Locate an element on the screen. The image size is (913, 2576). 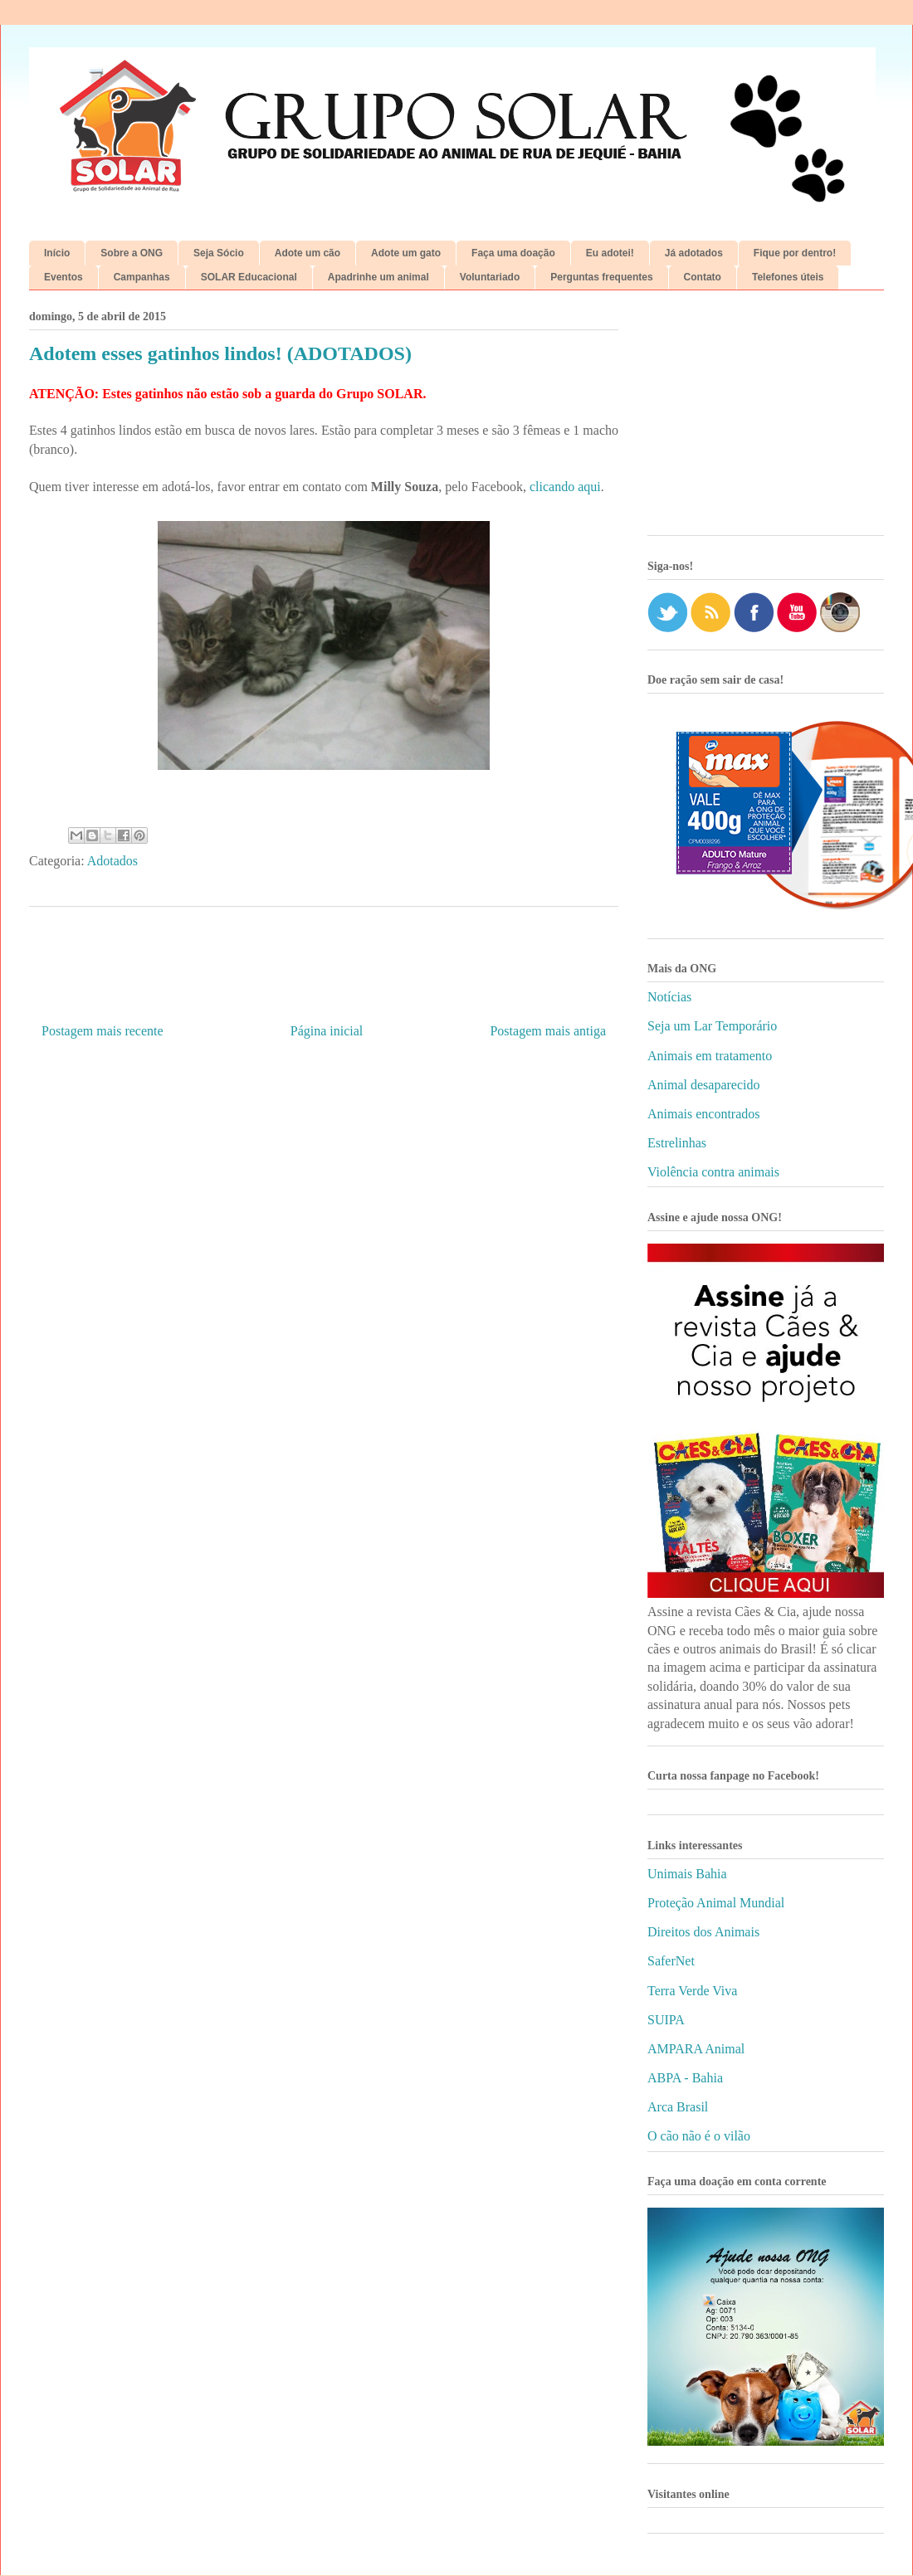
Seja um Lar Temporário is located at coordinates (712, 1026).